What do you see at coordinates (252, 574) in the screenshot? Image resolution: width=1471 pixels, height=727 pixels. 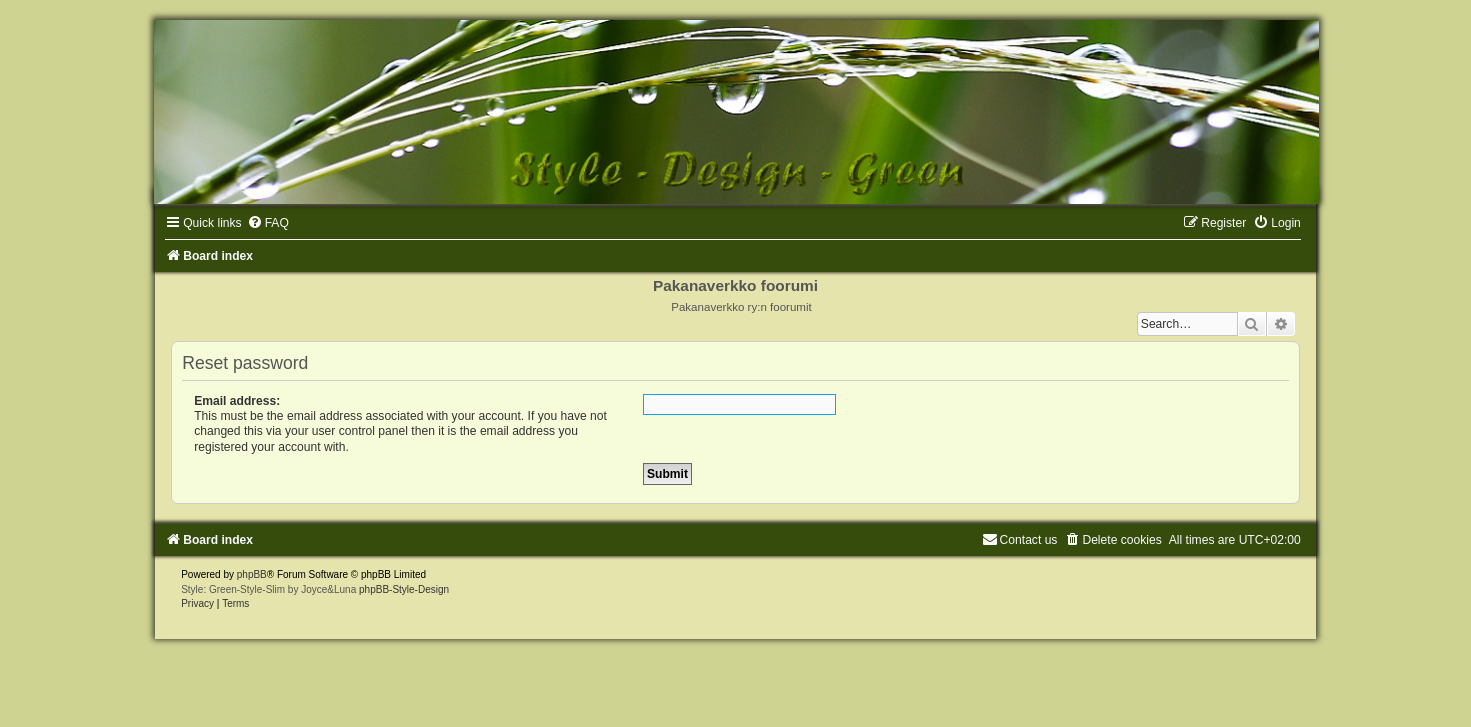 I see `phpBB` at bounding box center [252, 574].